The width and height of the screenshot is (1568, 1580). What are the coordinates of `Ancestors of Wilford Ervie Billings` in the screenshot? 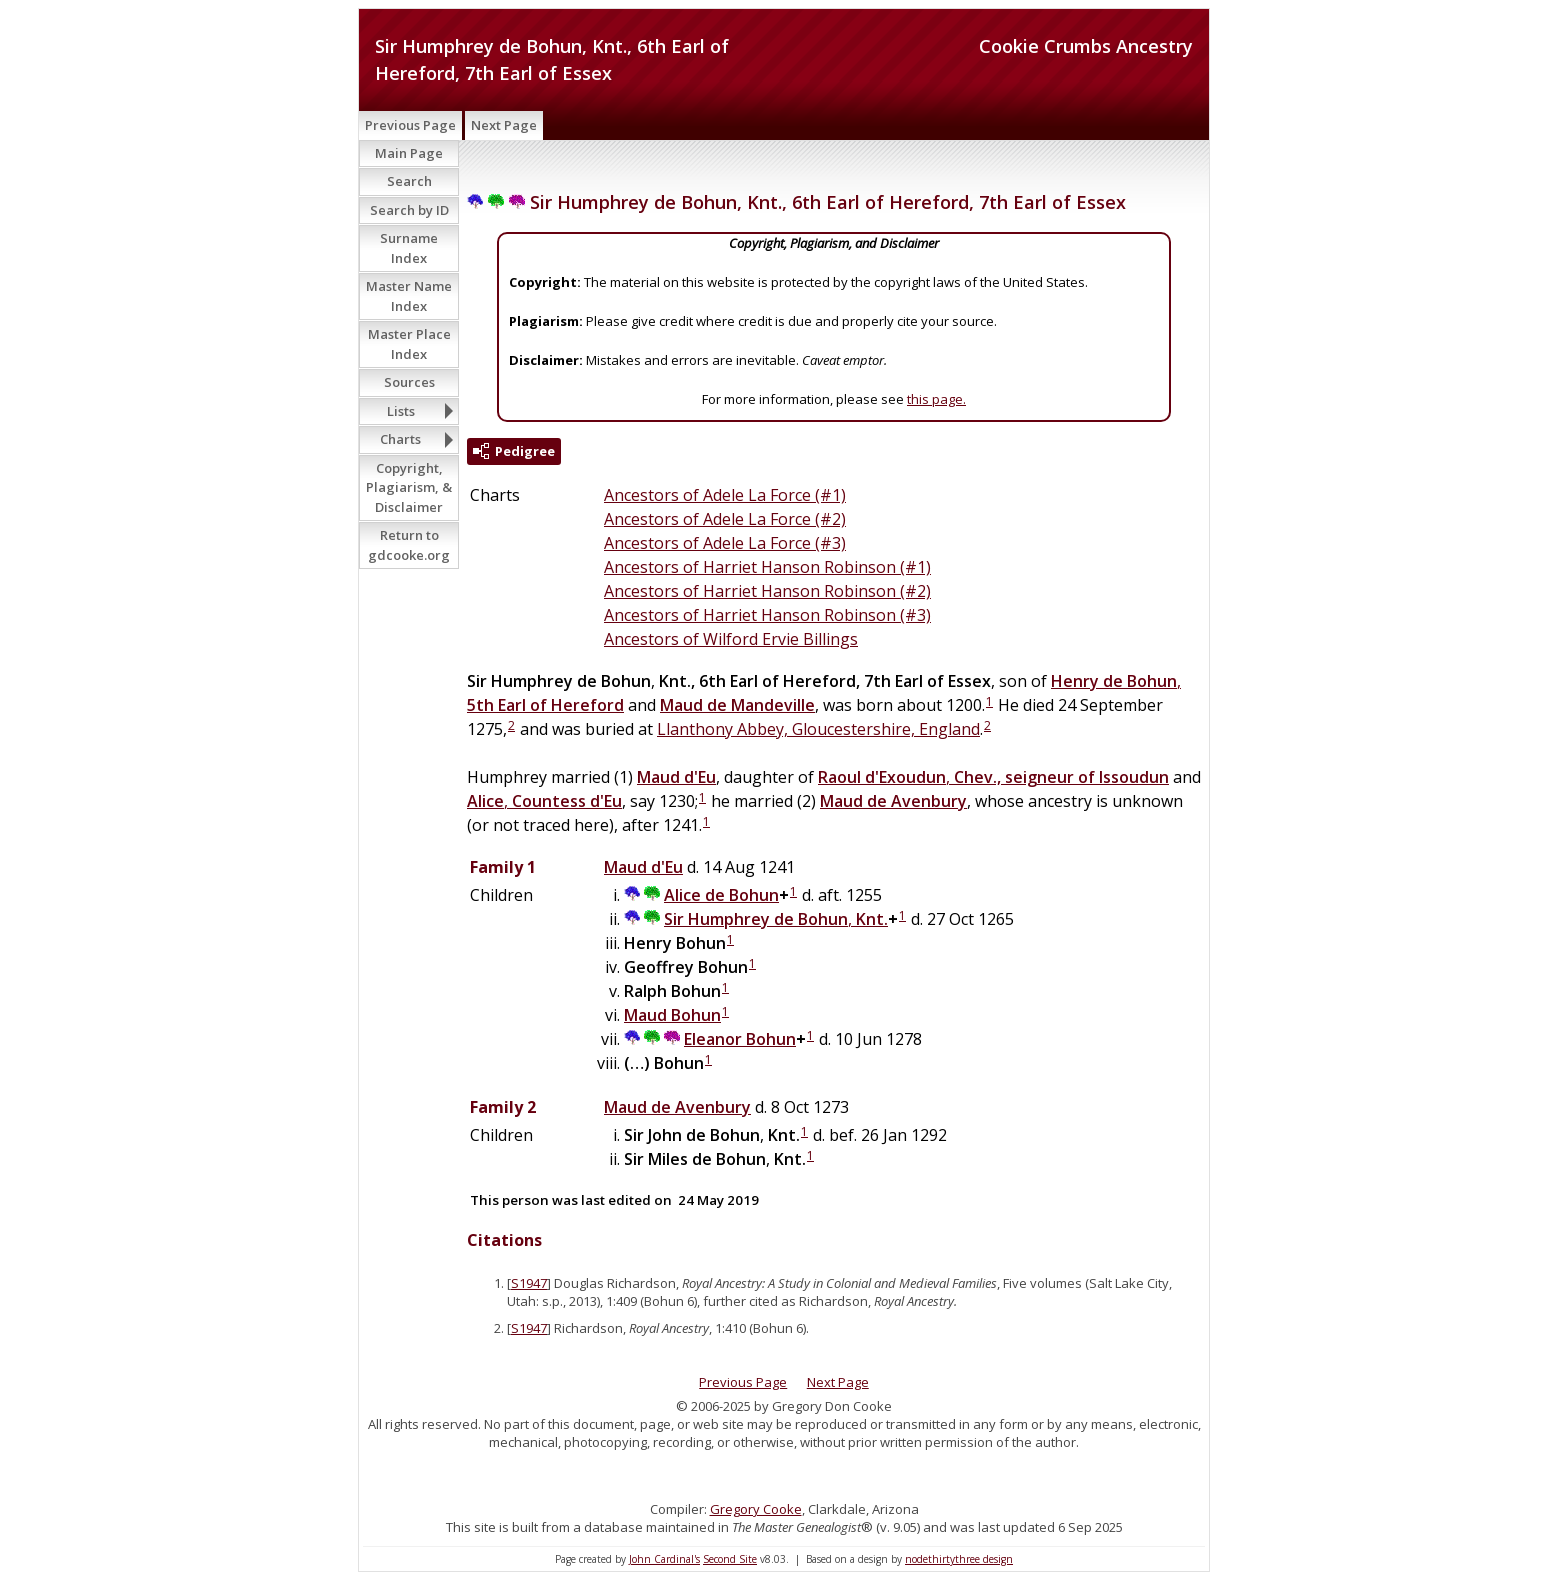 It's located at (731, 639).